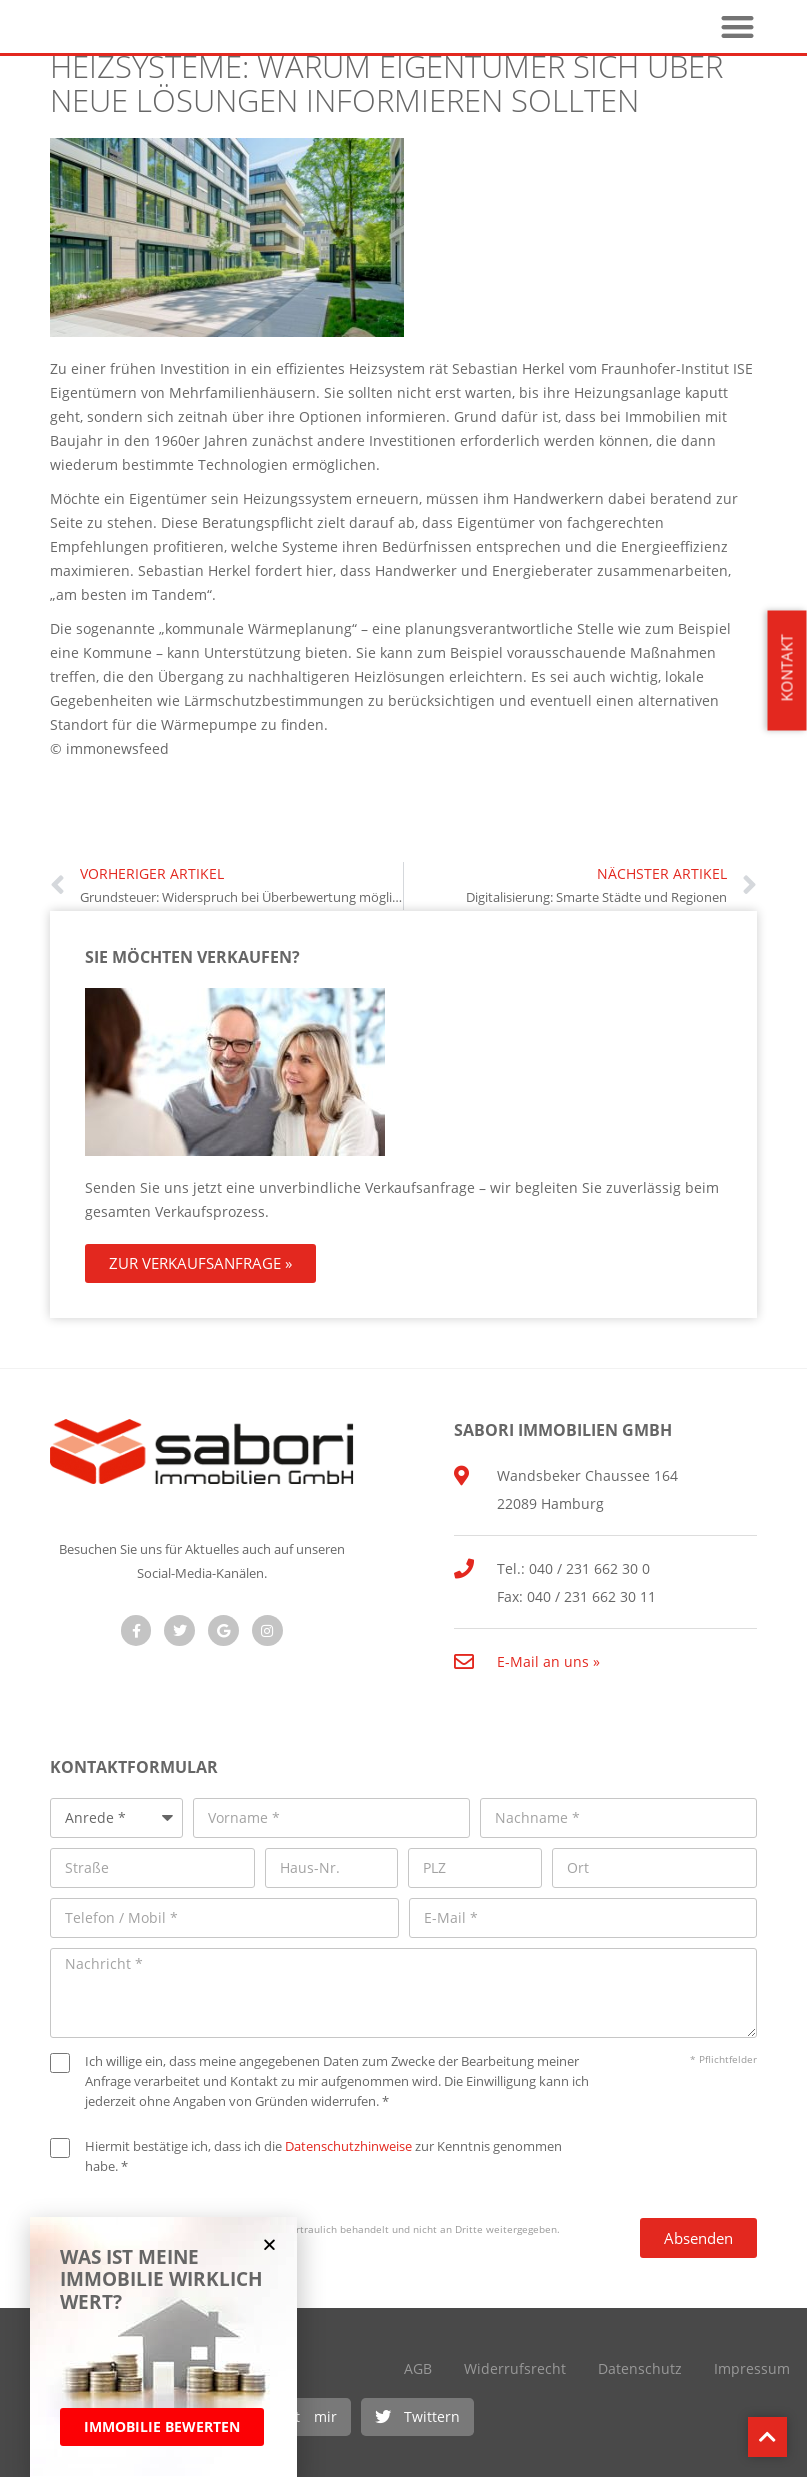  What do you see at coordinates (417, 2417) in the screenshot?
I see `[button]` at bounding box center [417, 2417].